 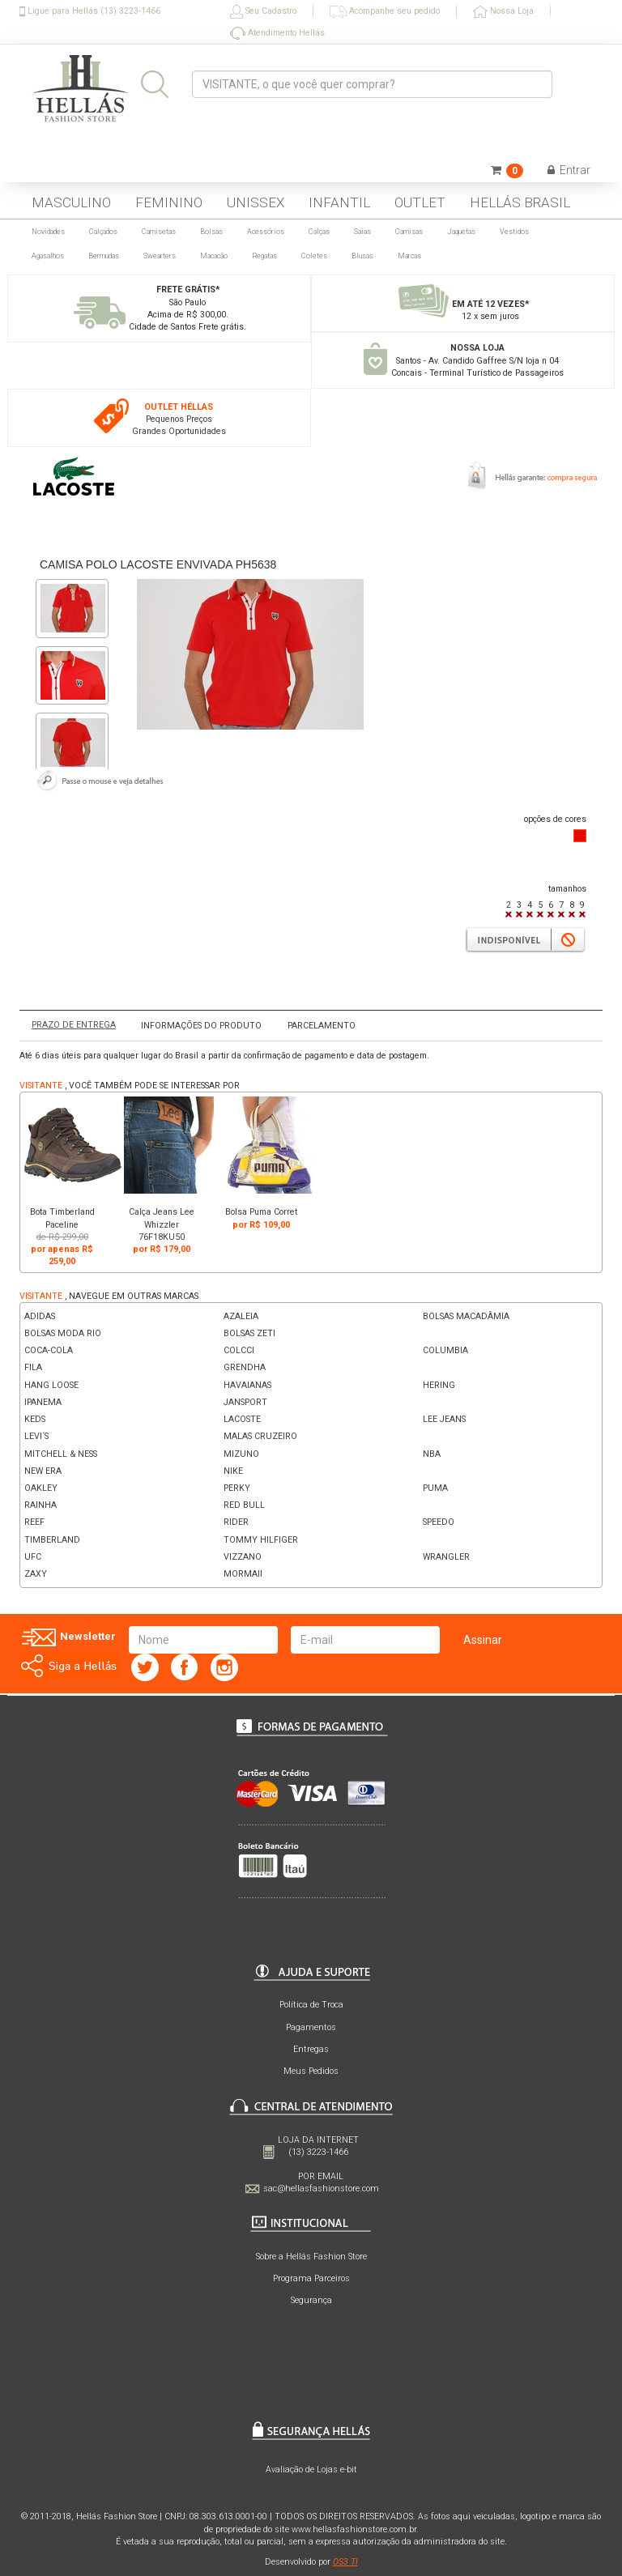 I want to click on www.hellasfashionstore.com.br, so click(x=354, y=2529).